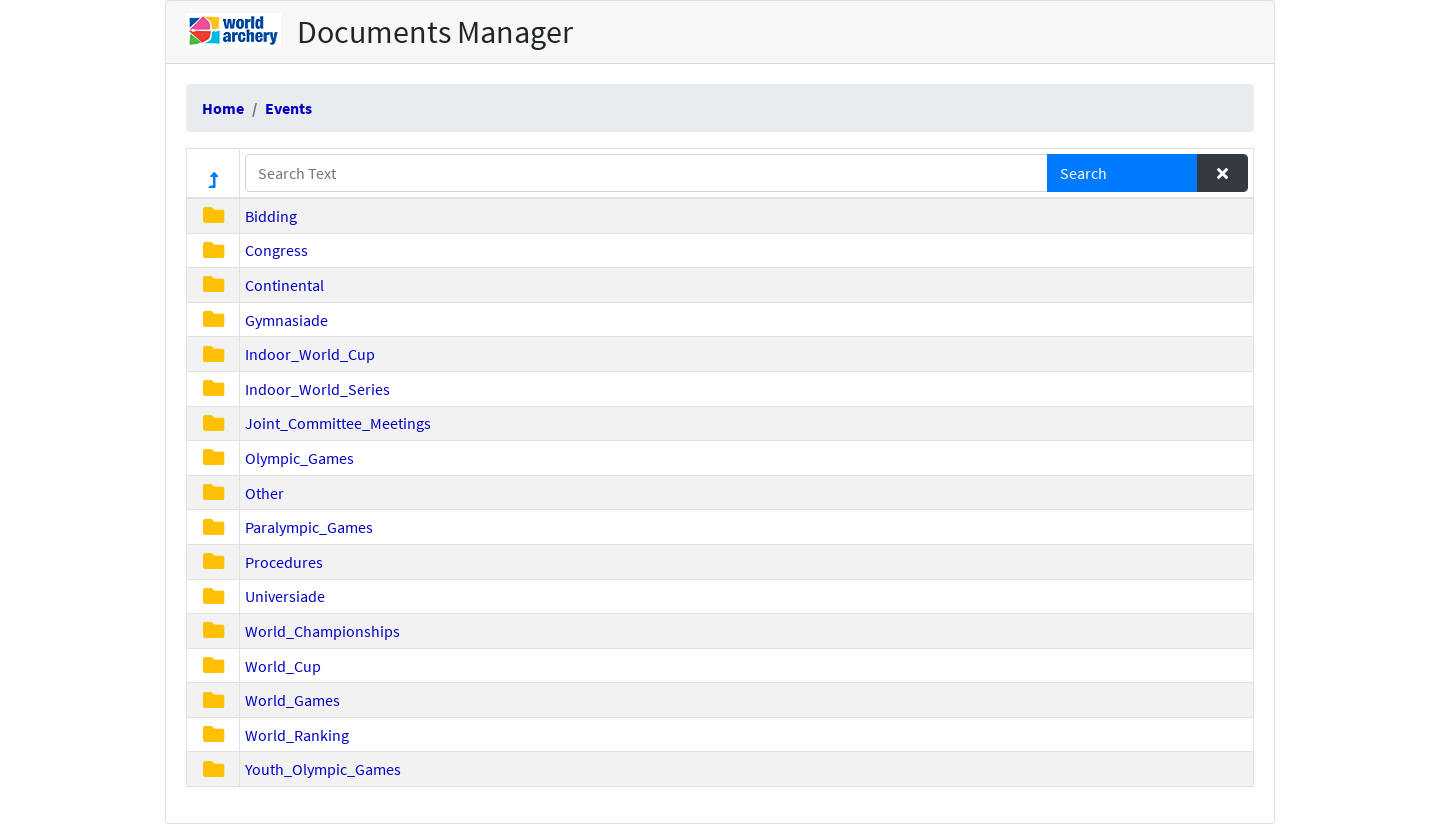  What do you see at coordinates (223, 108) in the screenshot?
I see `Home` at bounding box center [223, 108].